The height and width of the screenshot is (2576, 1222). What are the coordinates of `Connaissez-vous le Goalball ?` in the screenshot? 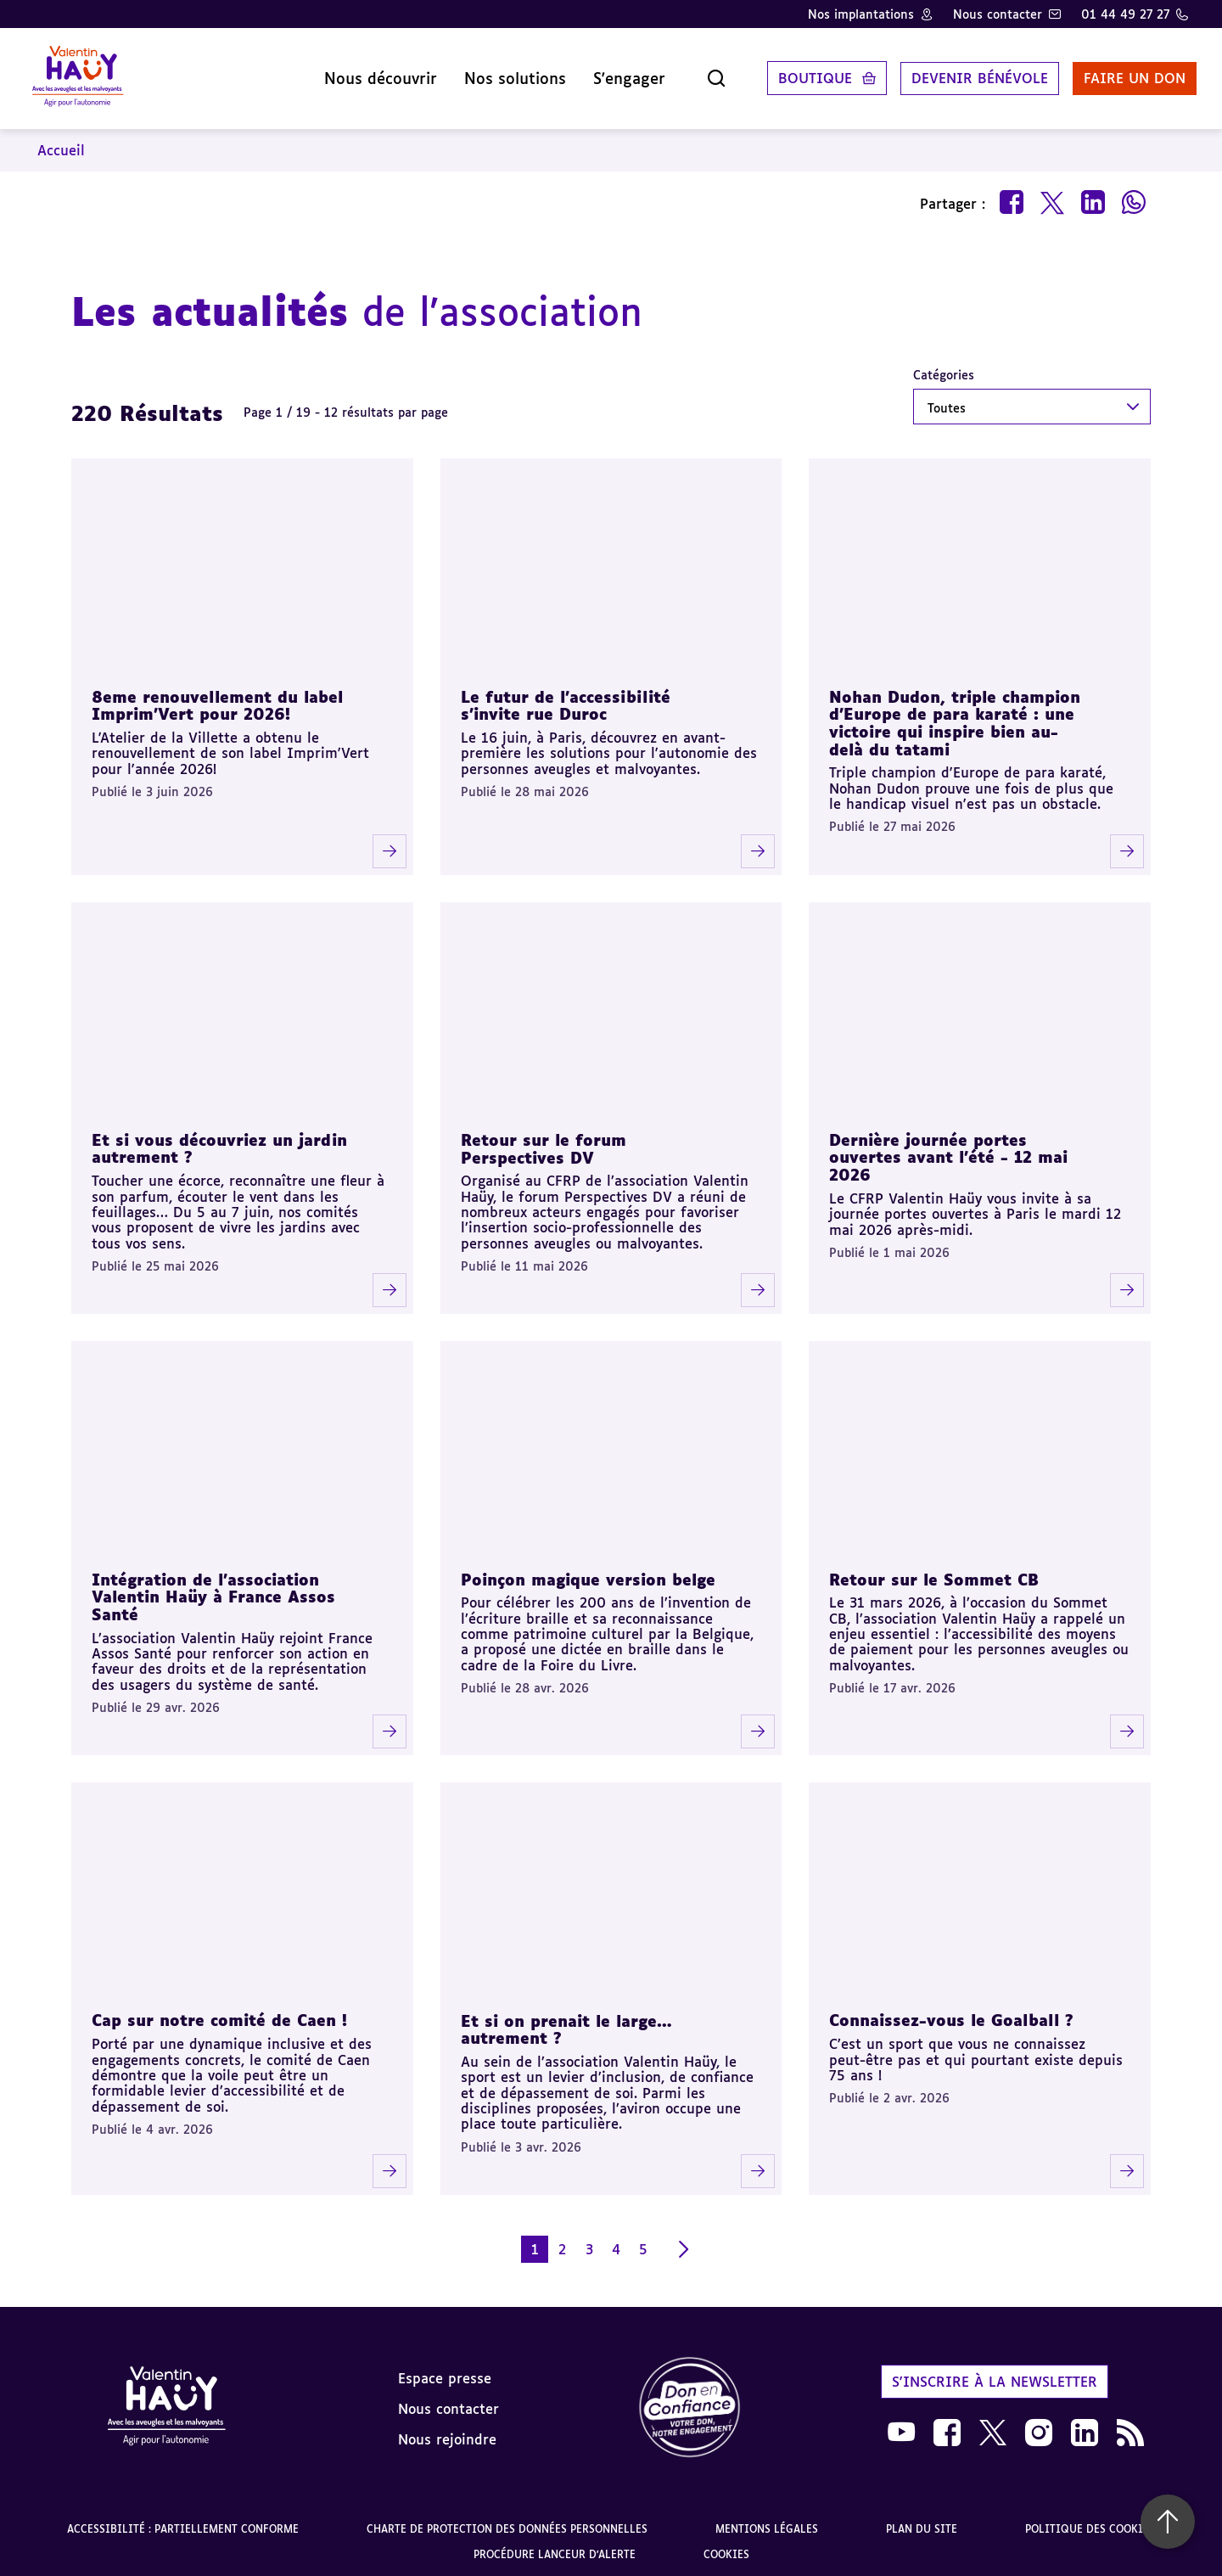 It's located at (951, 2015).